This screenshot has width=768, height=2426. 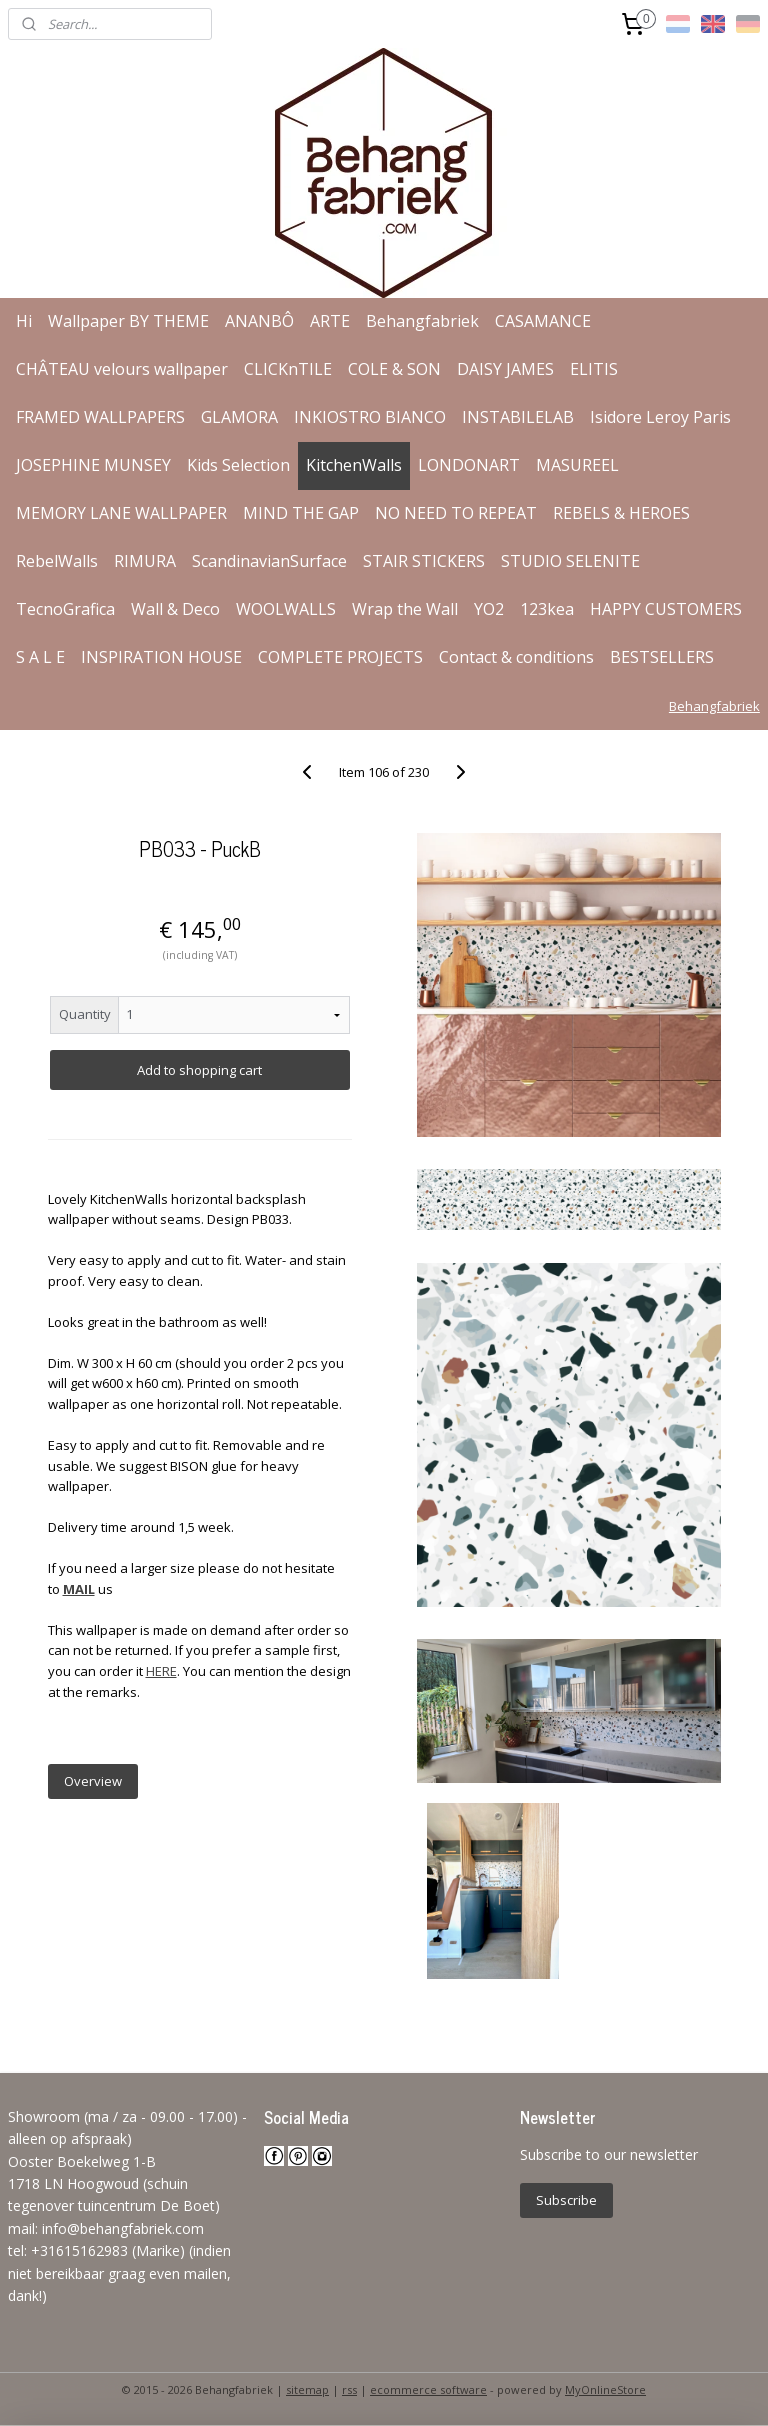 I want to click on STAIR STICKERS, so click(x=424, y=561).